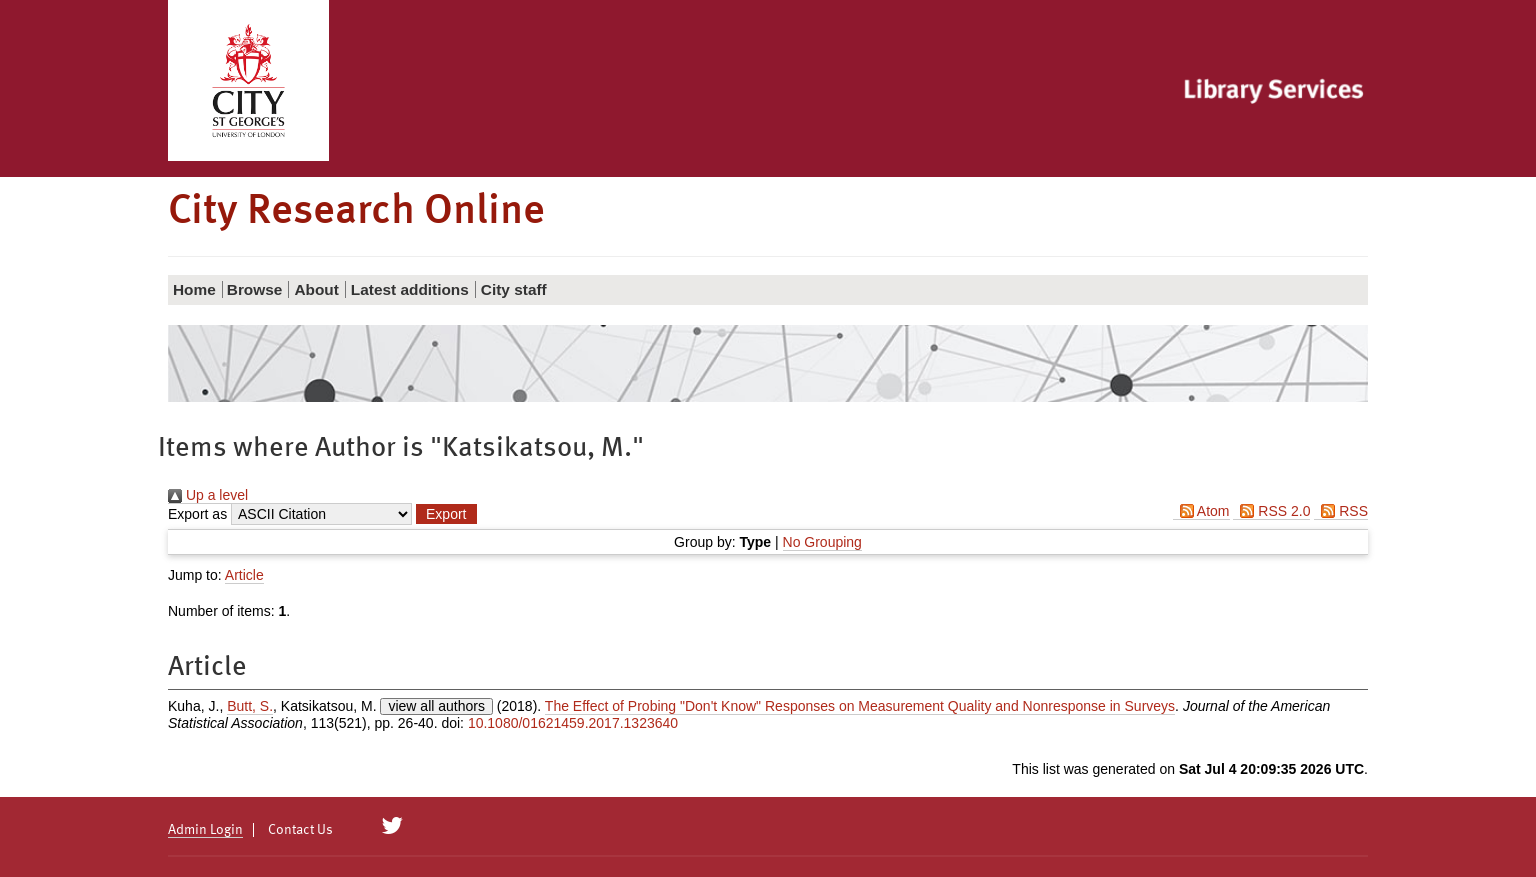 This screenshot has height=877, width=1536. I want to click on Export as, so click(197, 514).